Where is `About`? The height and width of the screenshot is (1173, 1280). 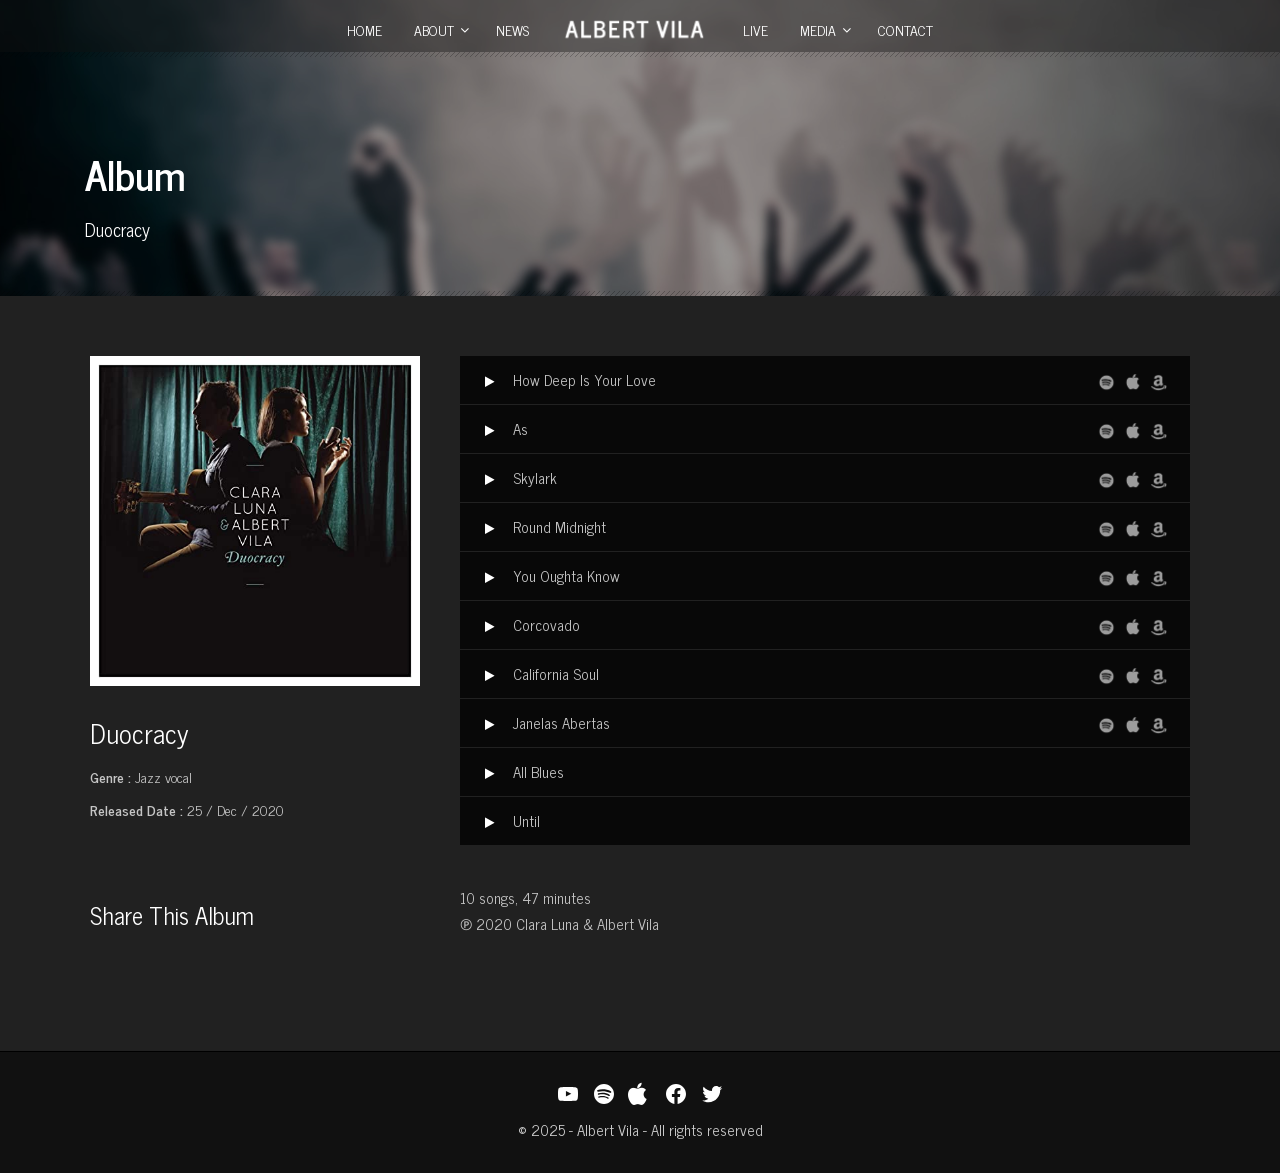
About is located at coordinates (434, 29).